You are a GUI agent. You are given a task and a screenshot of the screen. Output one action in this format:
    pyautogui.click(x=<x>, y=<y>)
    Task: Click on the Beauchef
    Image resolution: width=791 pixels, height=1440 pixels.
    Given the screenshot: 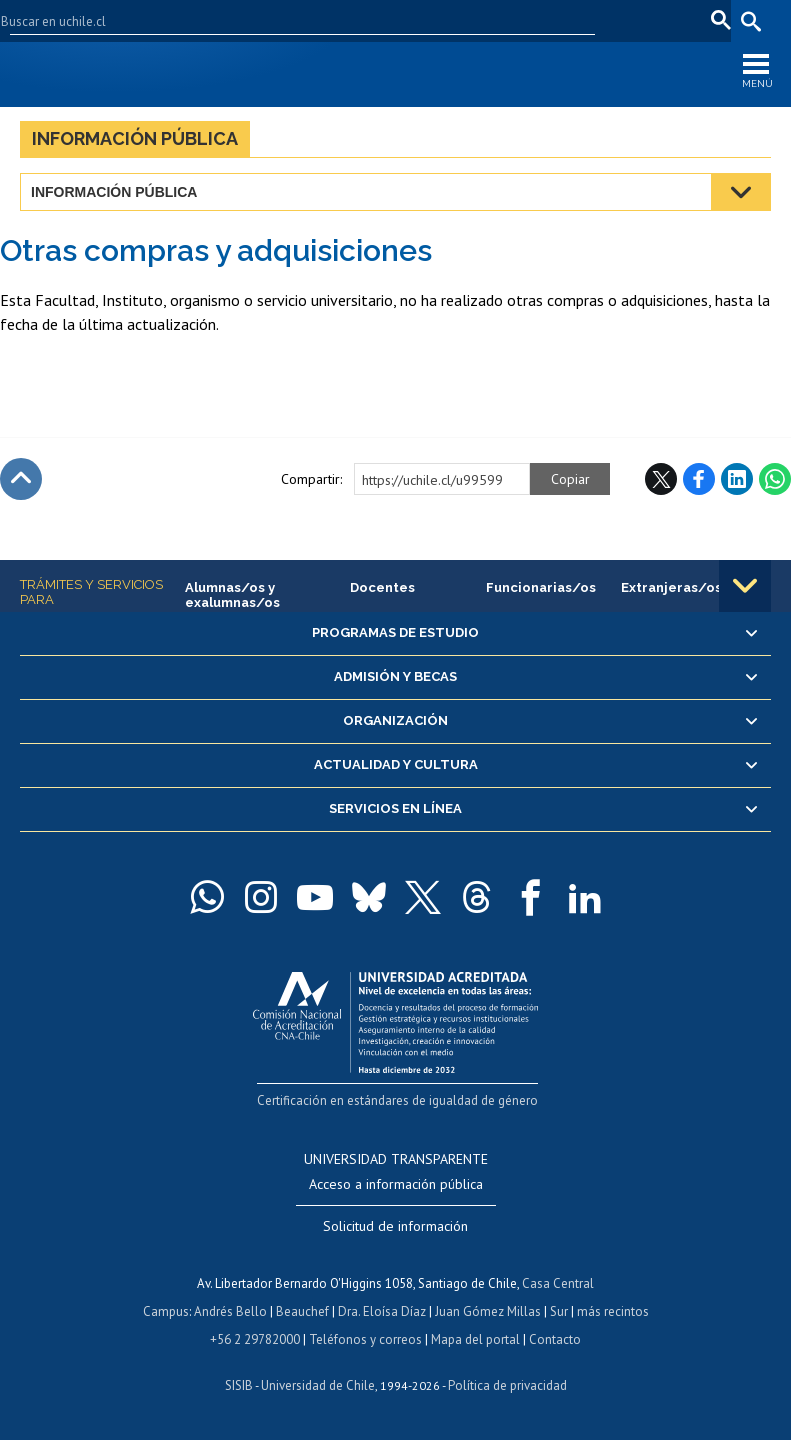 What is the action you would take?
    pyautogui.click(x=302, y=1311)
    